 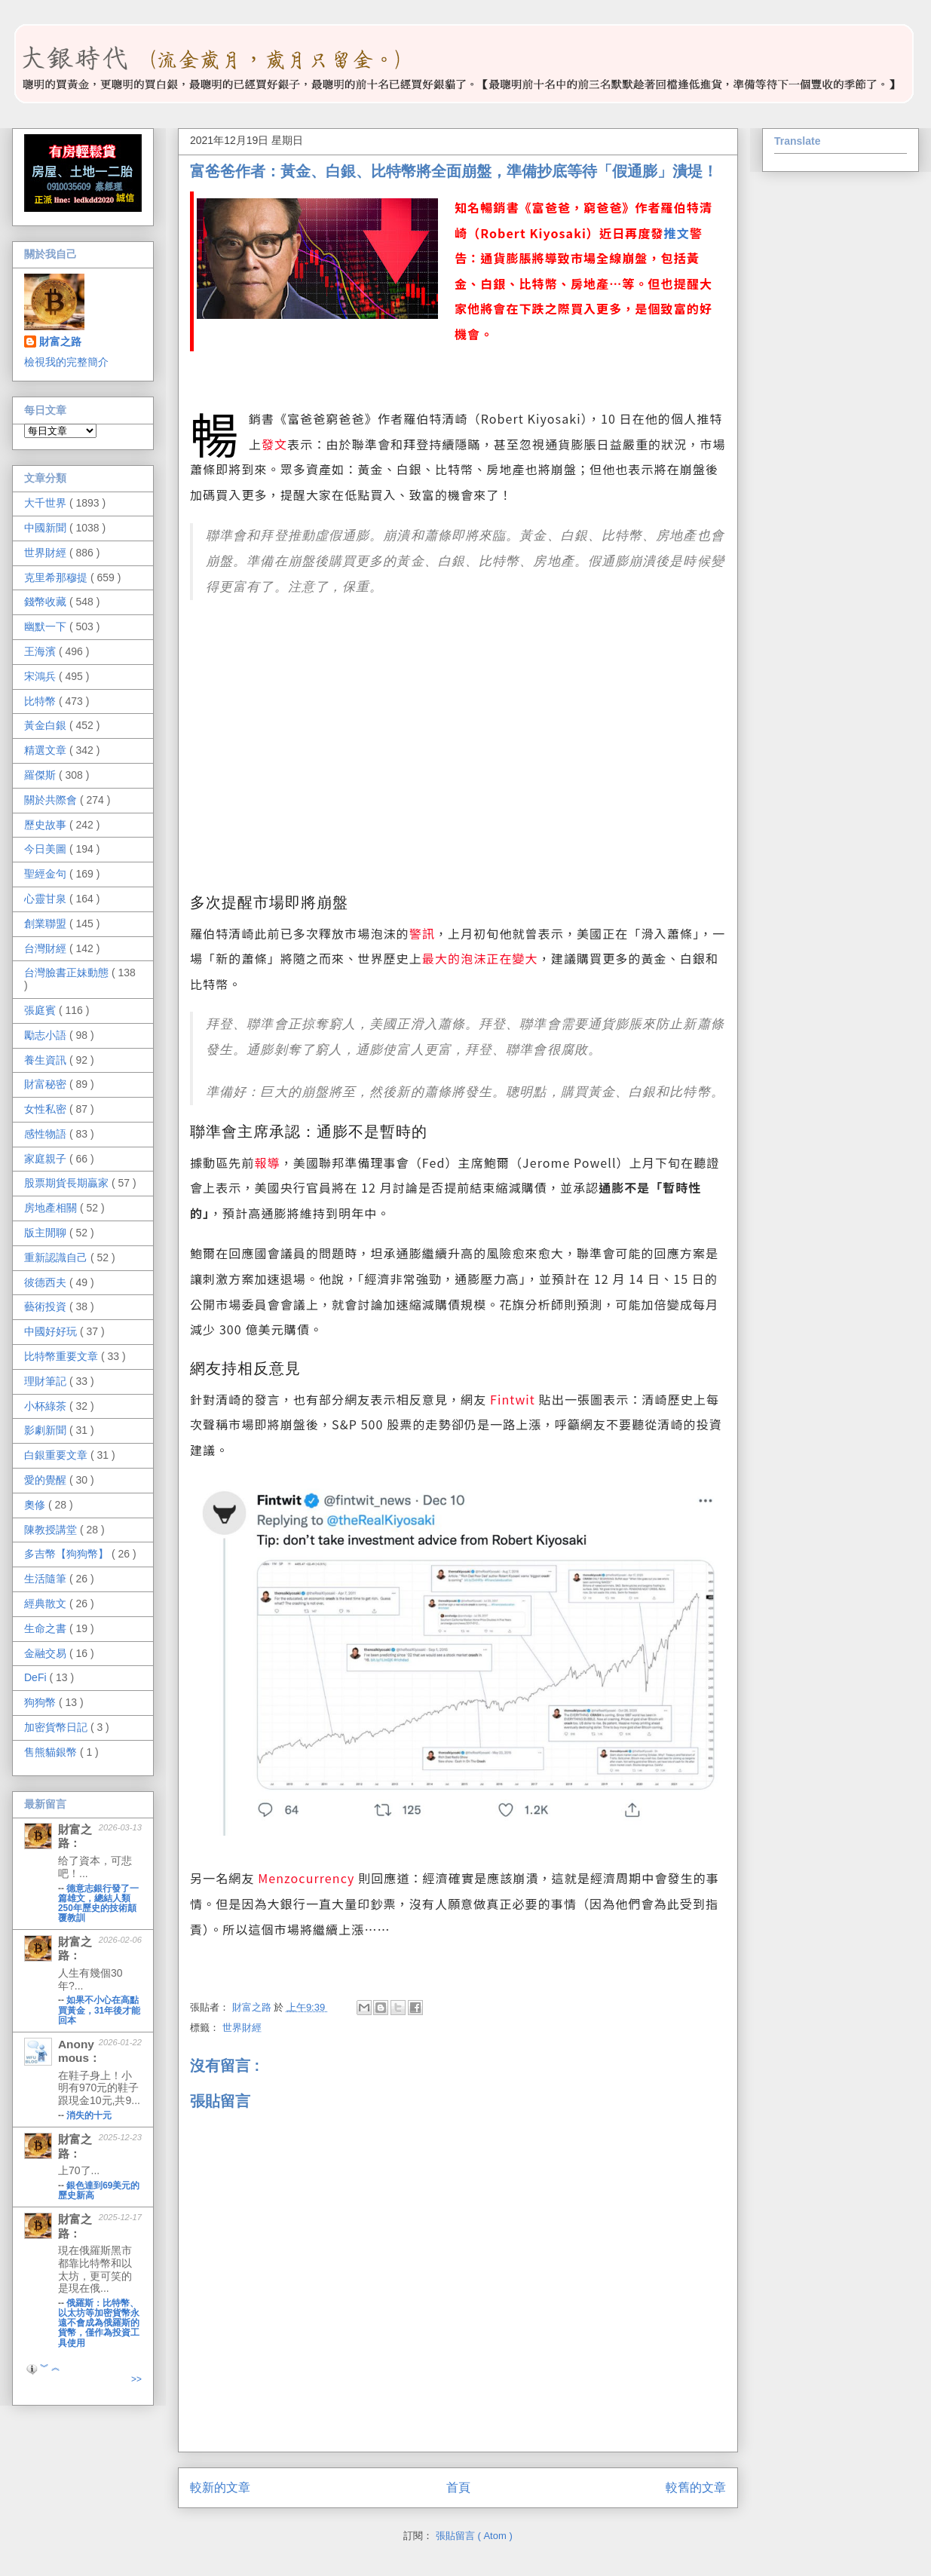 I want to click on 勵志小語, so click(x=46, y=1035).